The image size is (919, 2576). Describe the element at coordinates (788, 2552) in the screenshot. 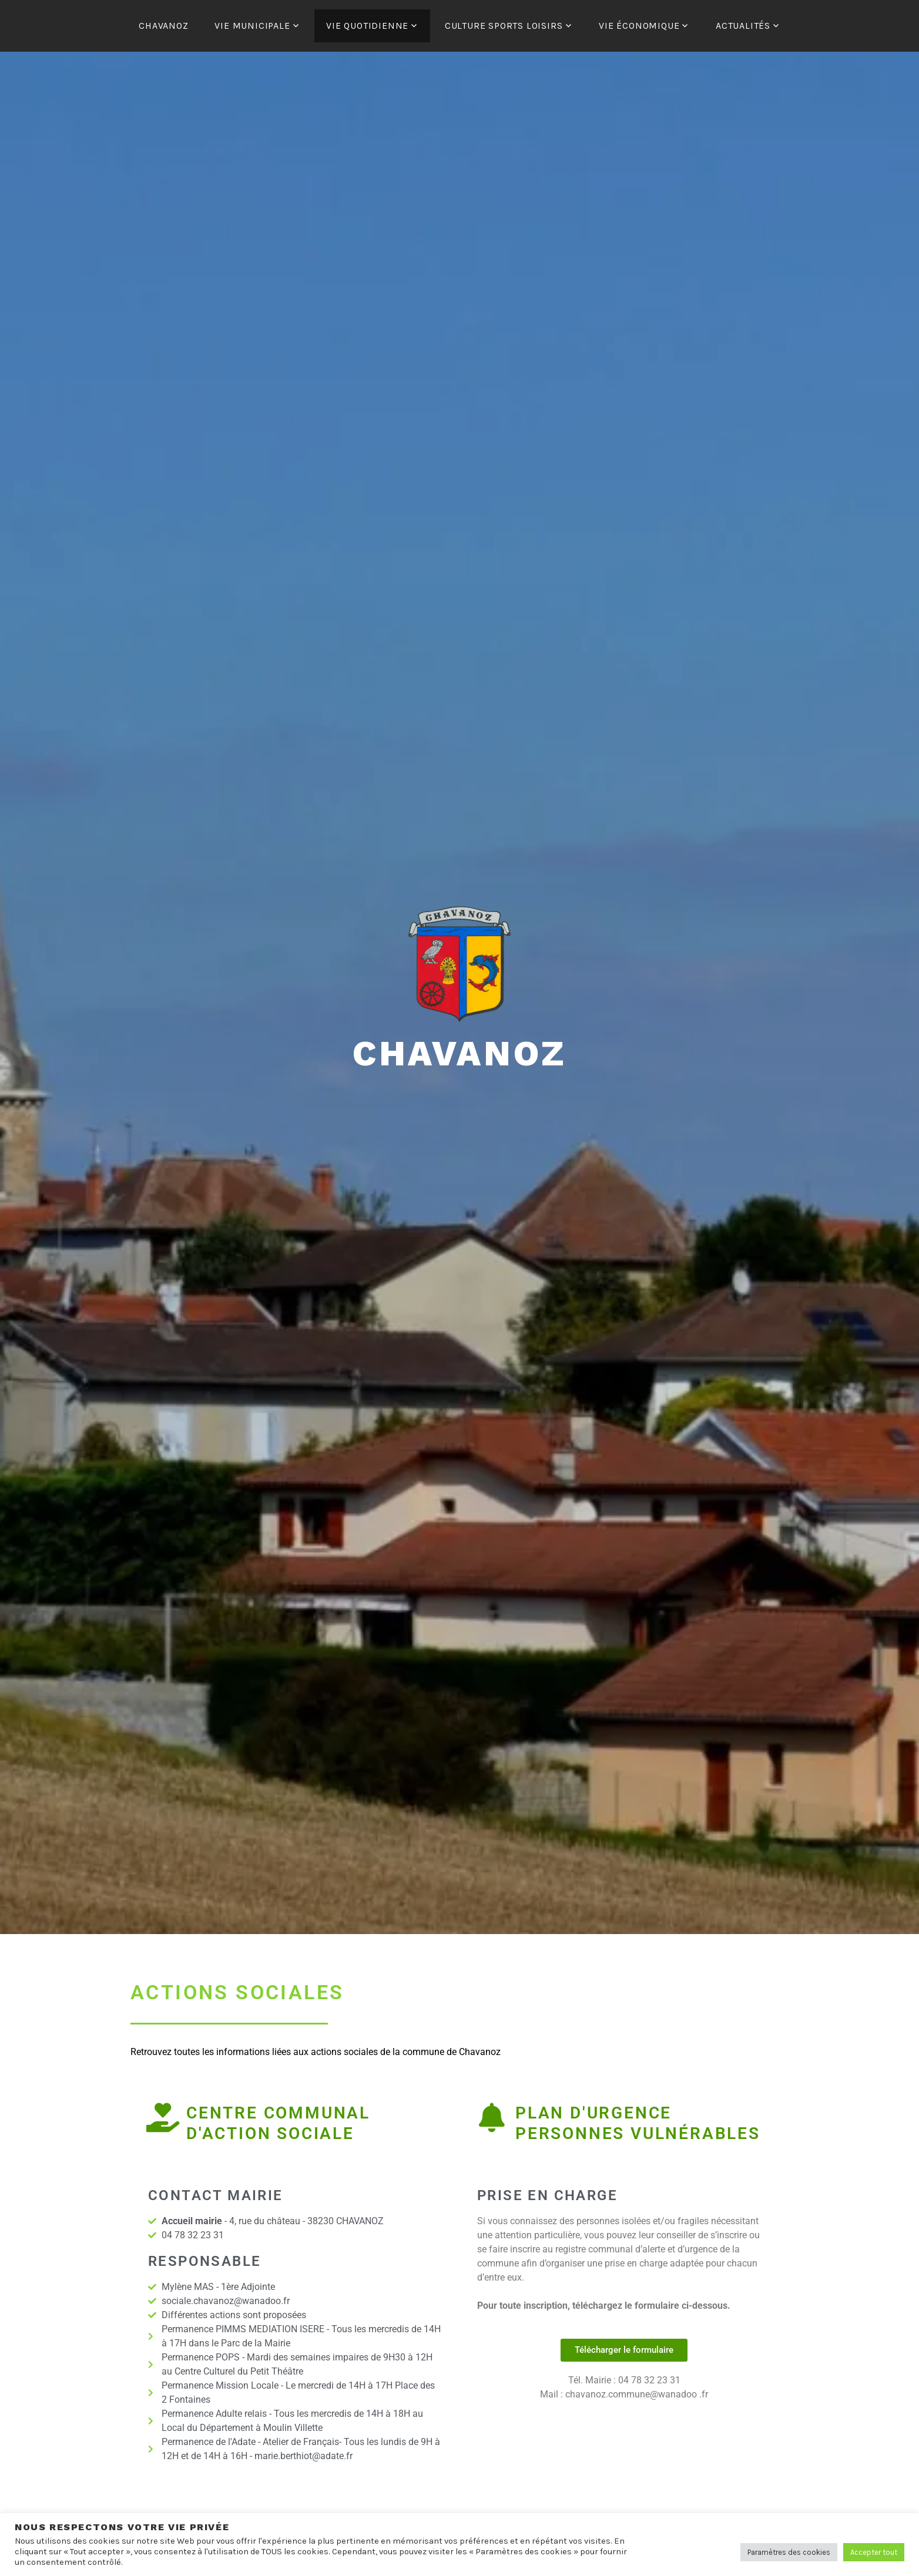

I see `Paramètres des cookies [button]` at that location.